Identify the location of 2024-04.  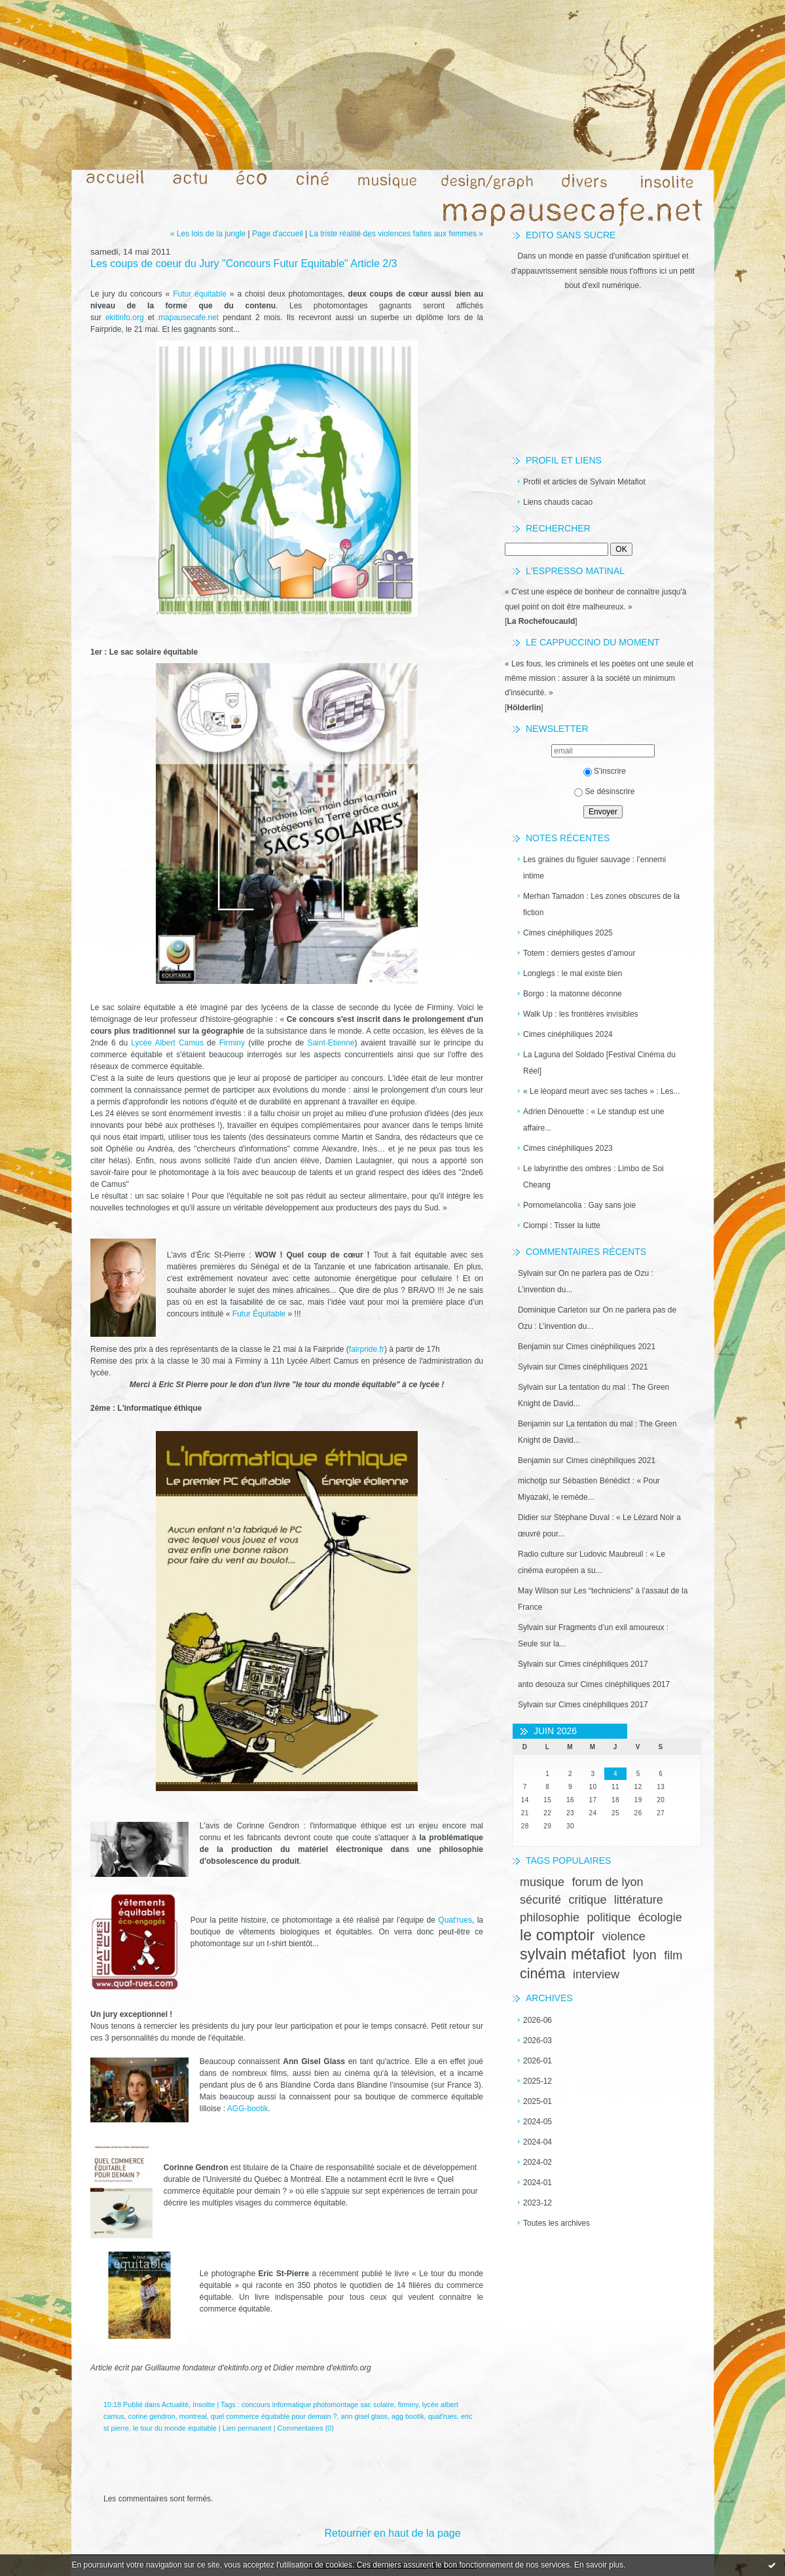
(537, 2142).